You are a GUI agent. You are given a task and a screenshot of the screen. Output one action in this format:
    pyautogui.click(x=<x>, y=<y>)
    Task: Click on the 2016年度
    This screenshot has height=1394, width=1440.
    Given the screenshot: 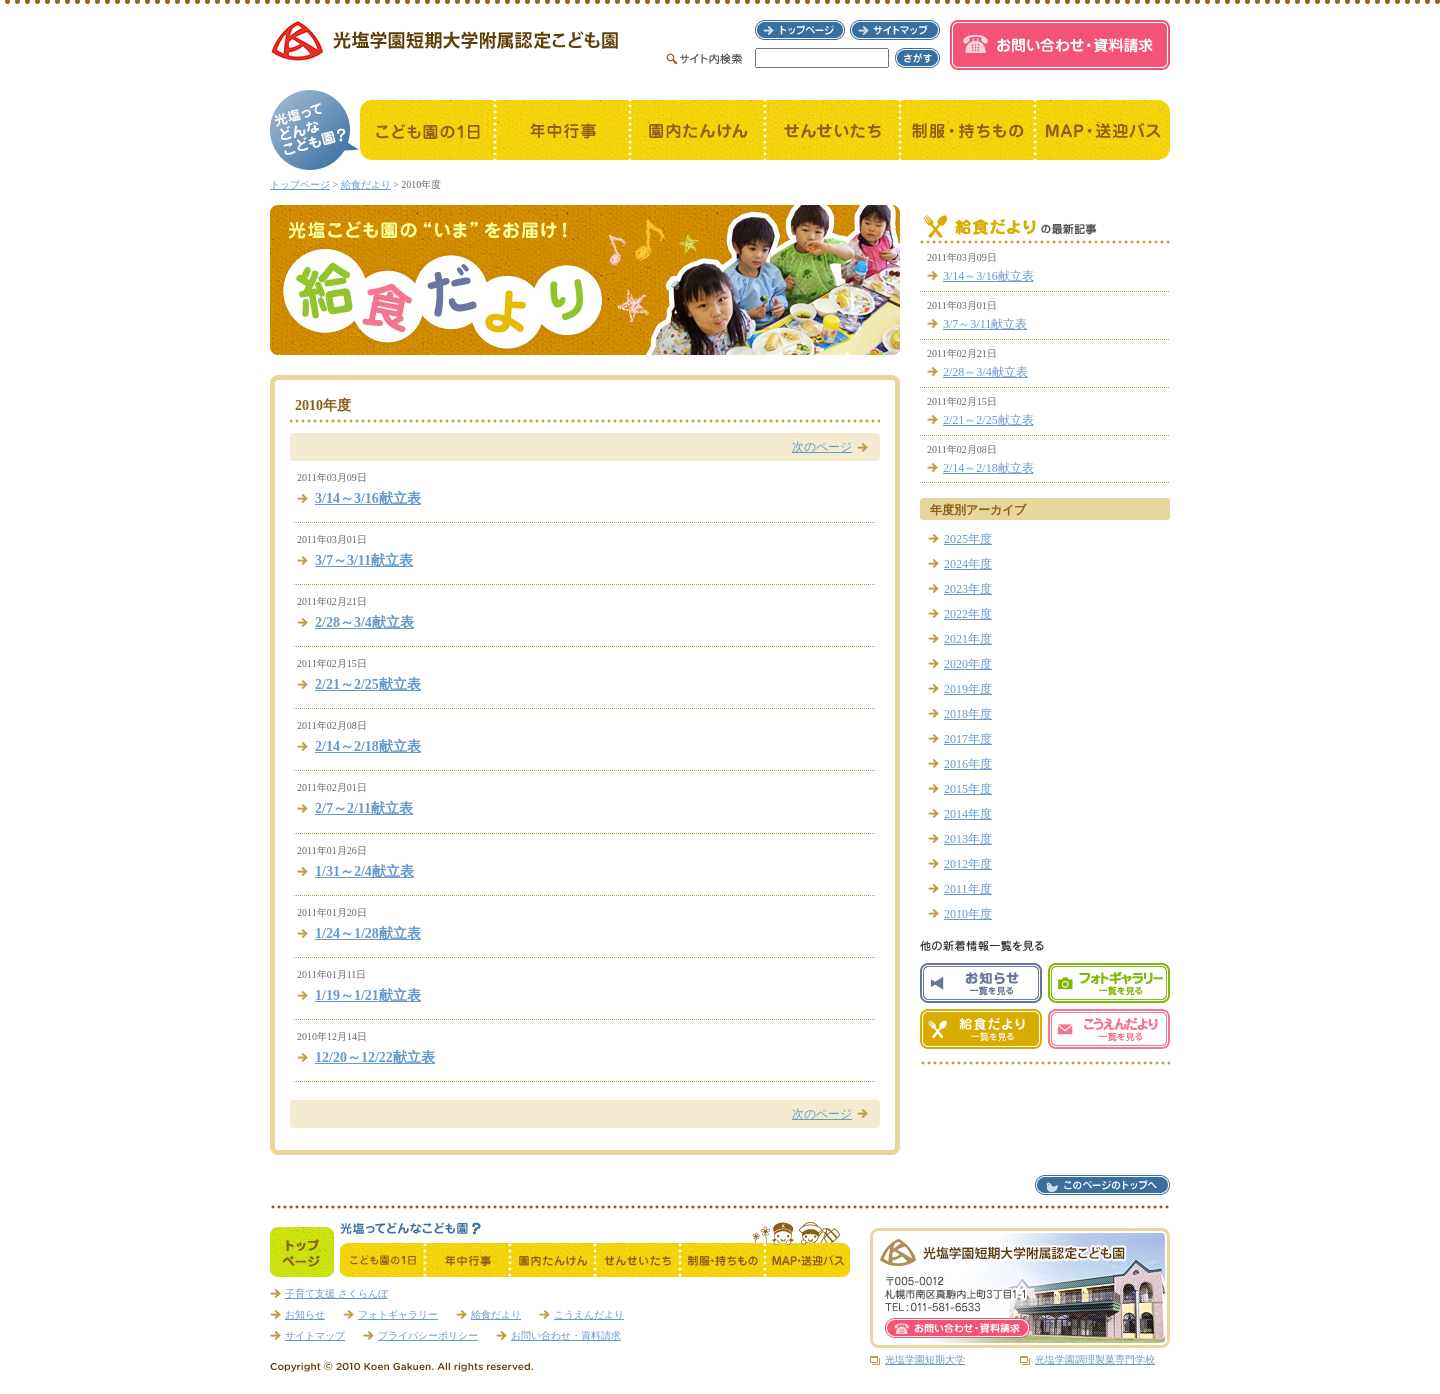 What is the action you would take?
    pyautogui.click(x=968, y=764)
    